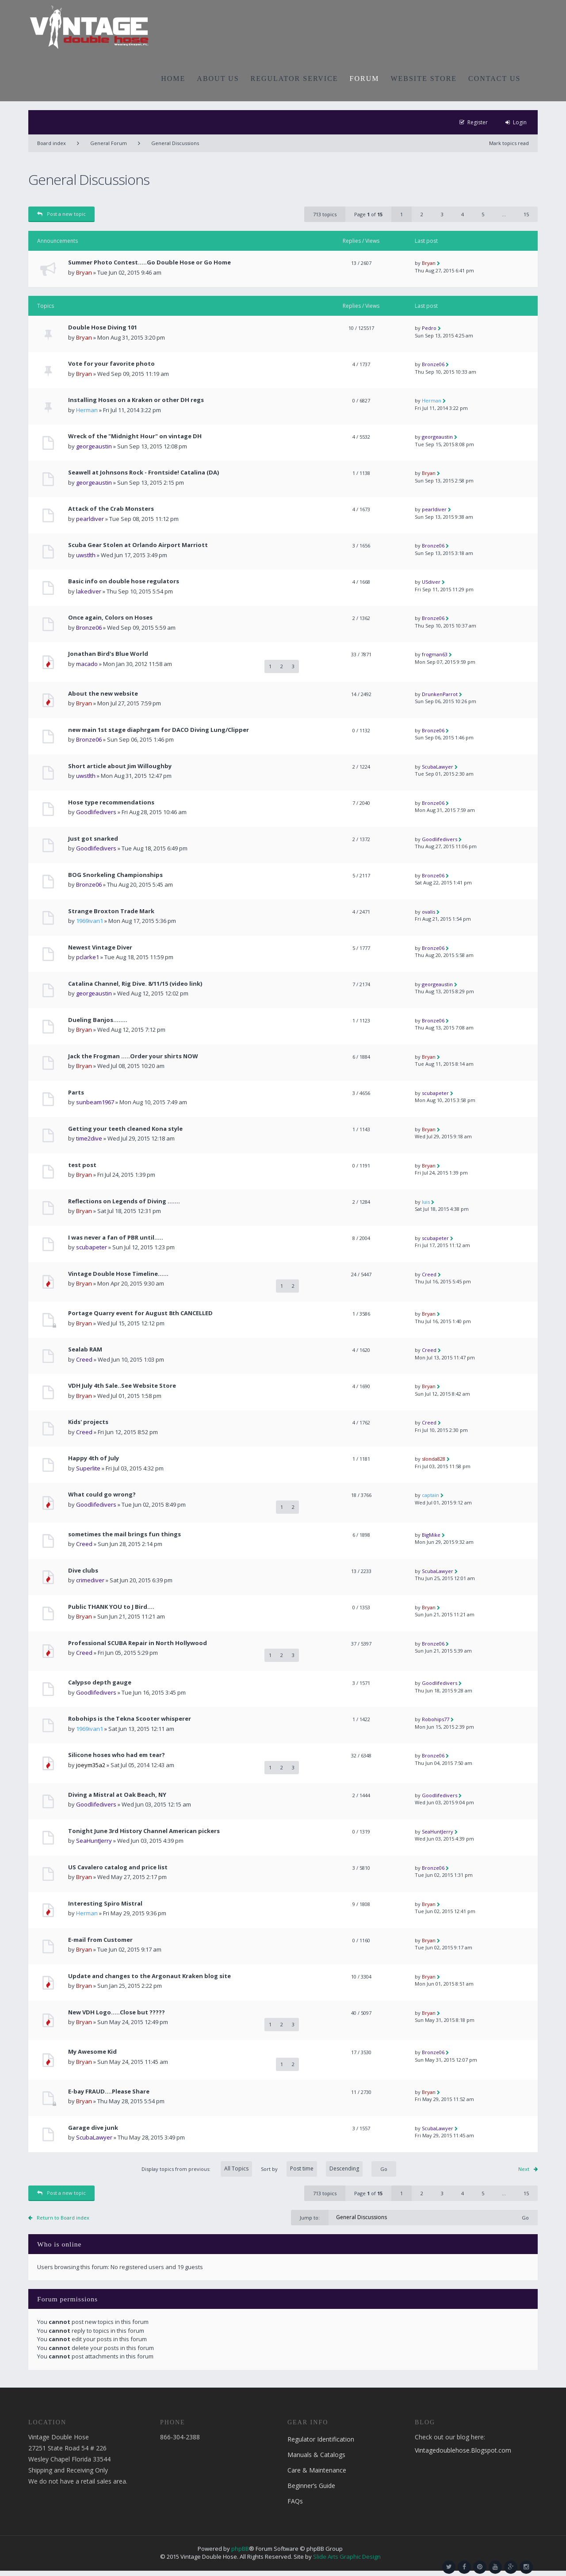  I want to click on Calypso depth gauge, so click(99, 1682).